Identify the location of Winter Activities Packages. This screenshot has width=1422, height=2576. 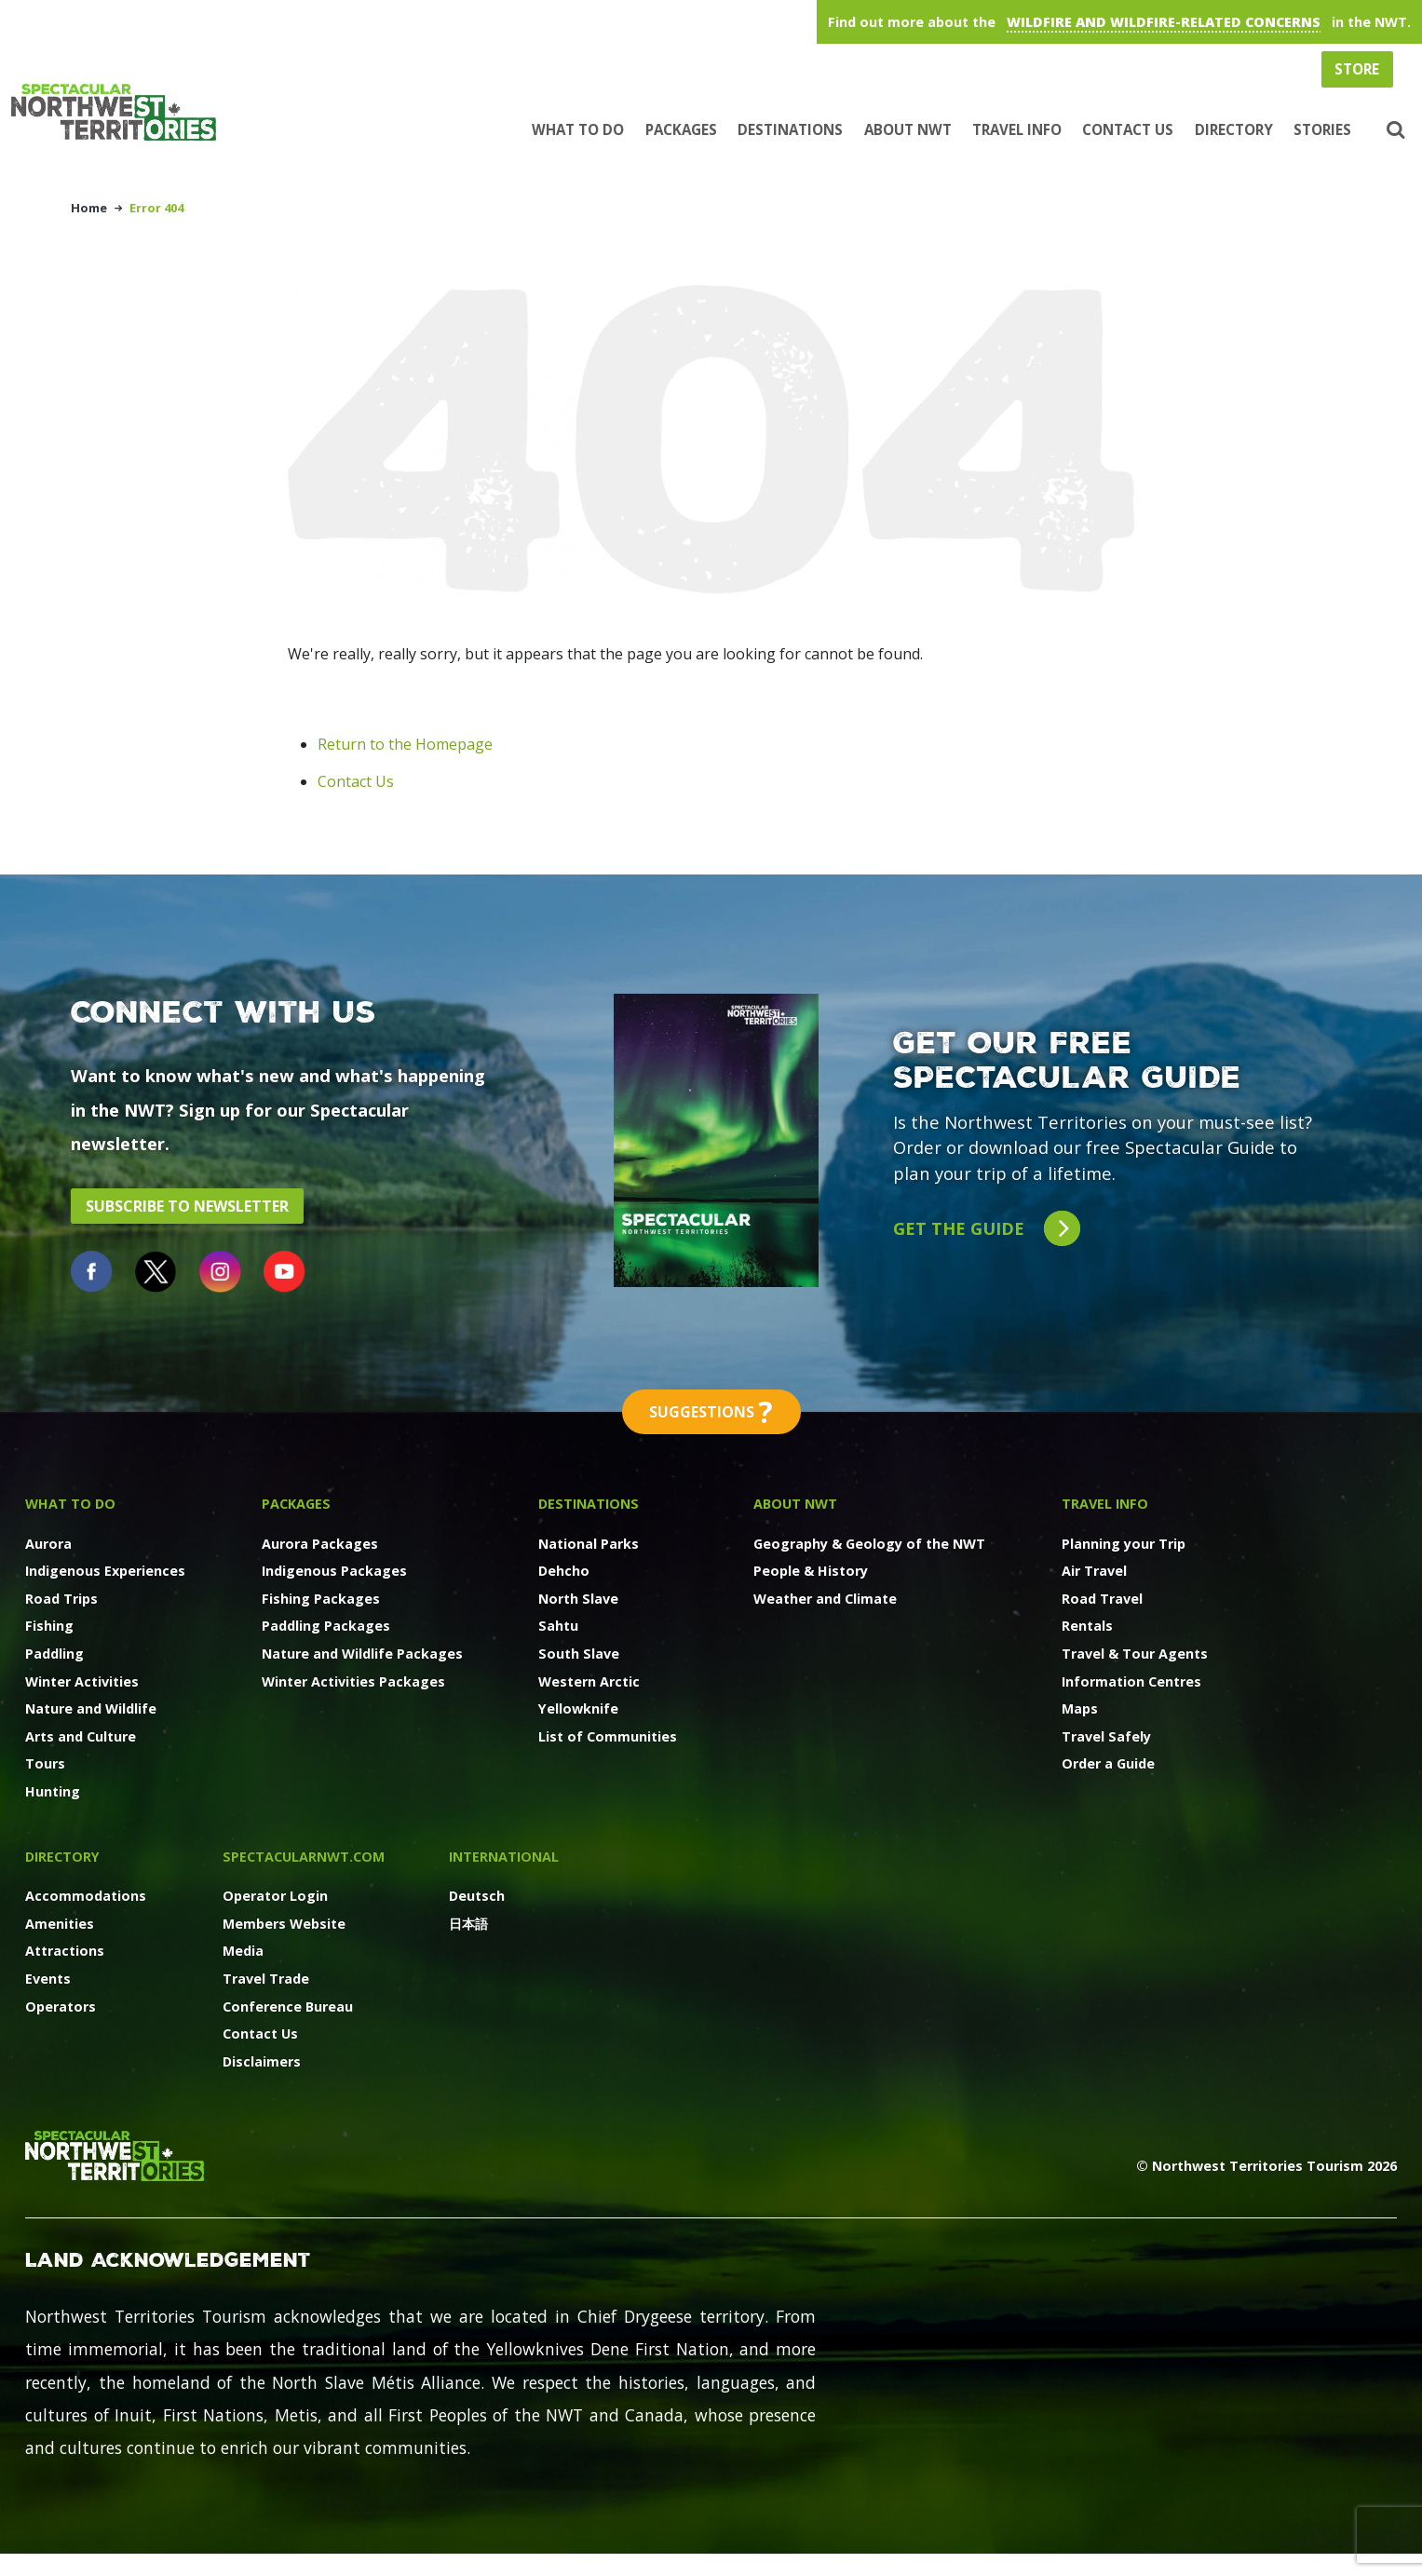
(353, 1681).